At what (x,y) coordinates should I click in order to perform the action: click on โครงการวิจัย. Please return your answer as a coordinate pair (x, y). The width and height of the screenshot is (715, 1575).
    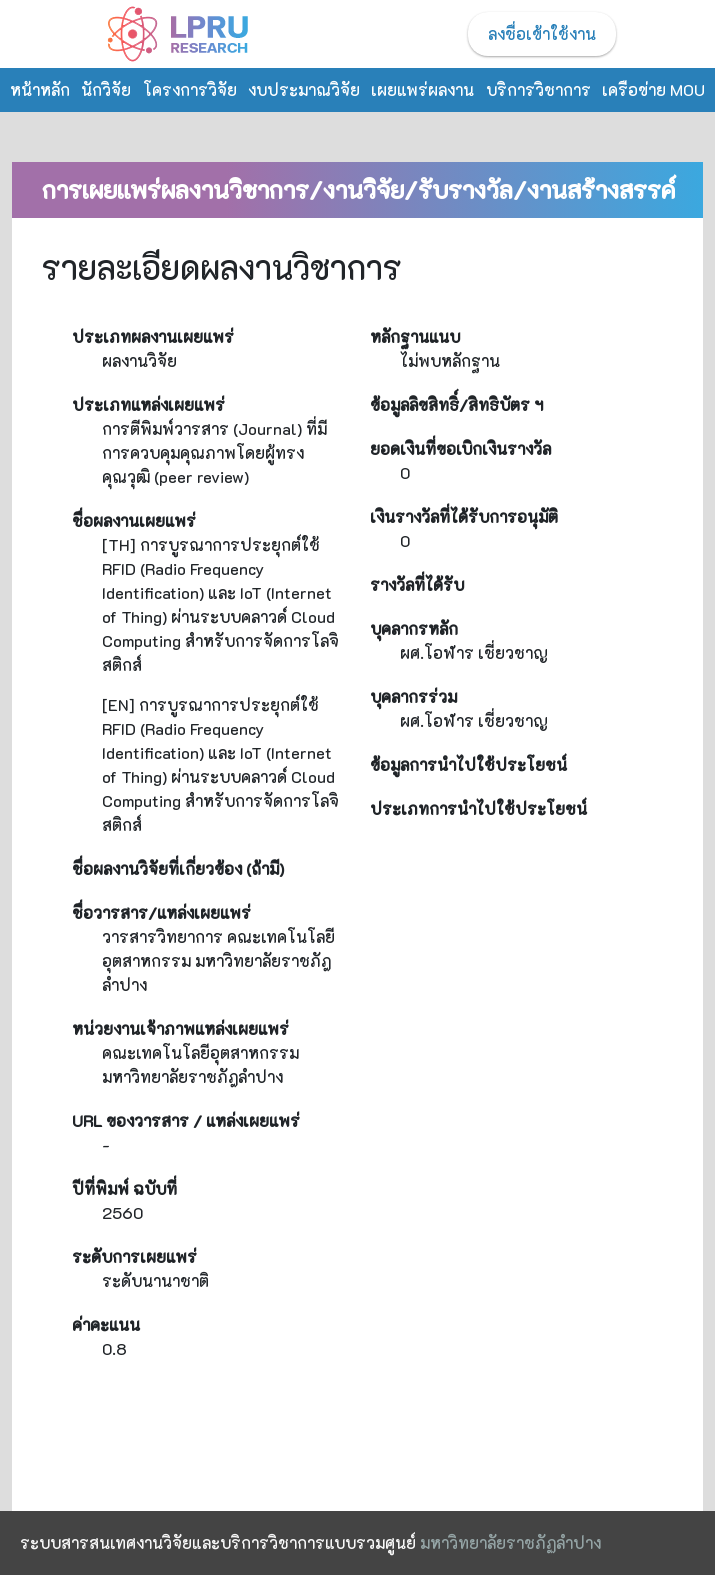
    Looking at the image, I should click on (190, 89).